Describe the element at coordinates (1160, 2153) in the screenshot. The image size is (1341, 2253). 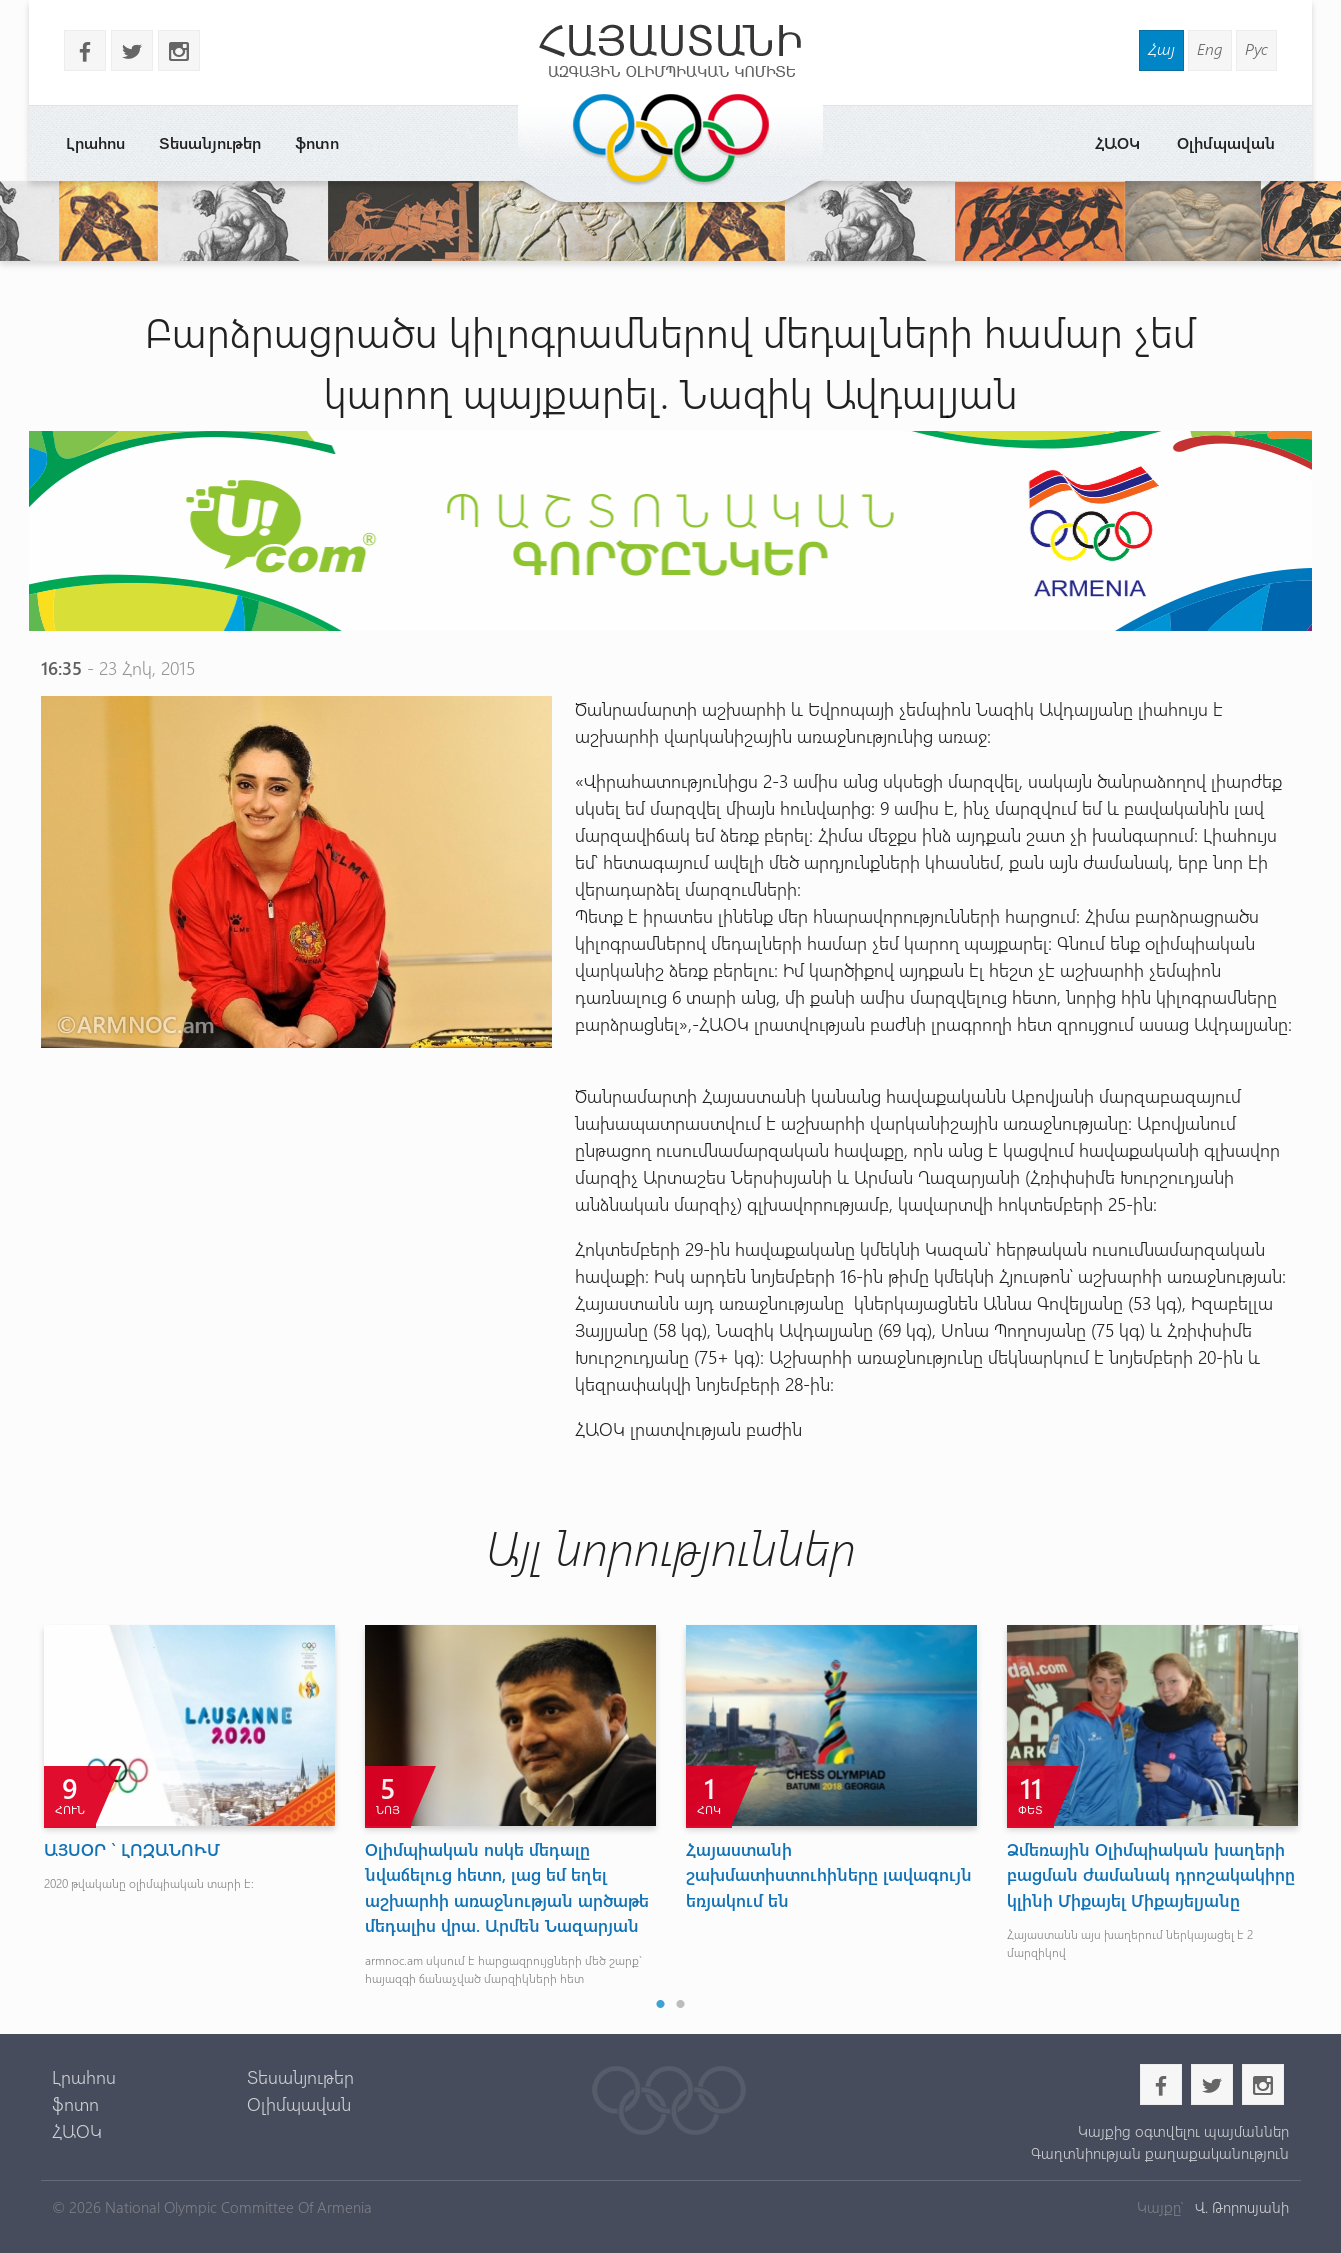
I see `Գաղտնիության քաղաքականություն` at that location.